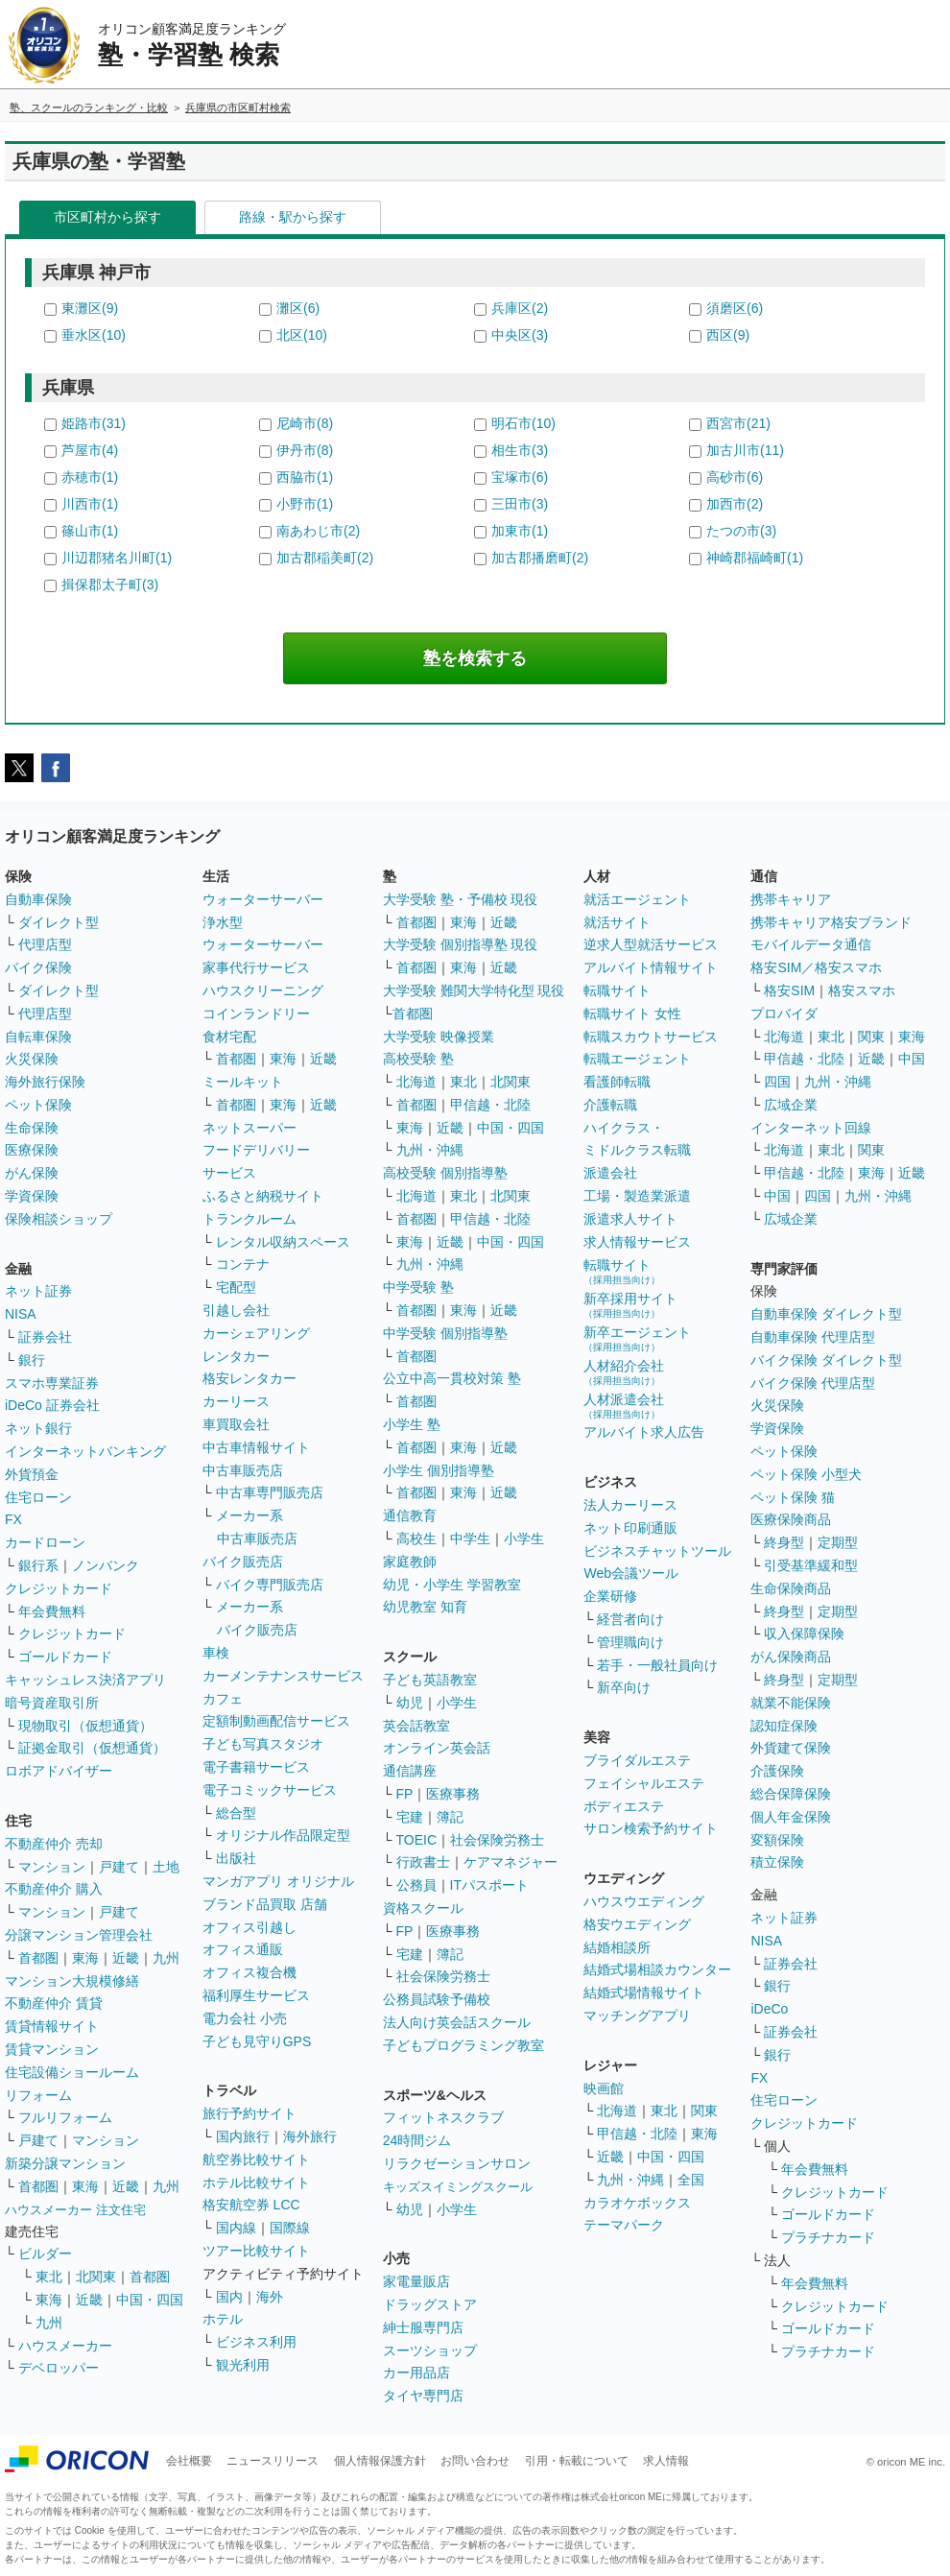  I want to click on コンテナ, so click(243, 1264).